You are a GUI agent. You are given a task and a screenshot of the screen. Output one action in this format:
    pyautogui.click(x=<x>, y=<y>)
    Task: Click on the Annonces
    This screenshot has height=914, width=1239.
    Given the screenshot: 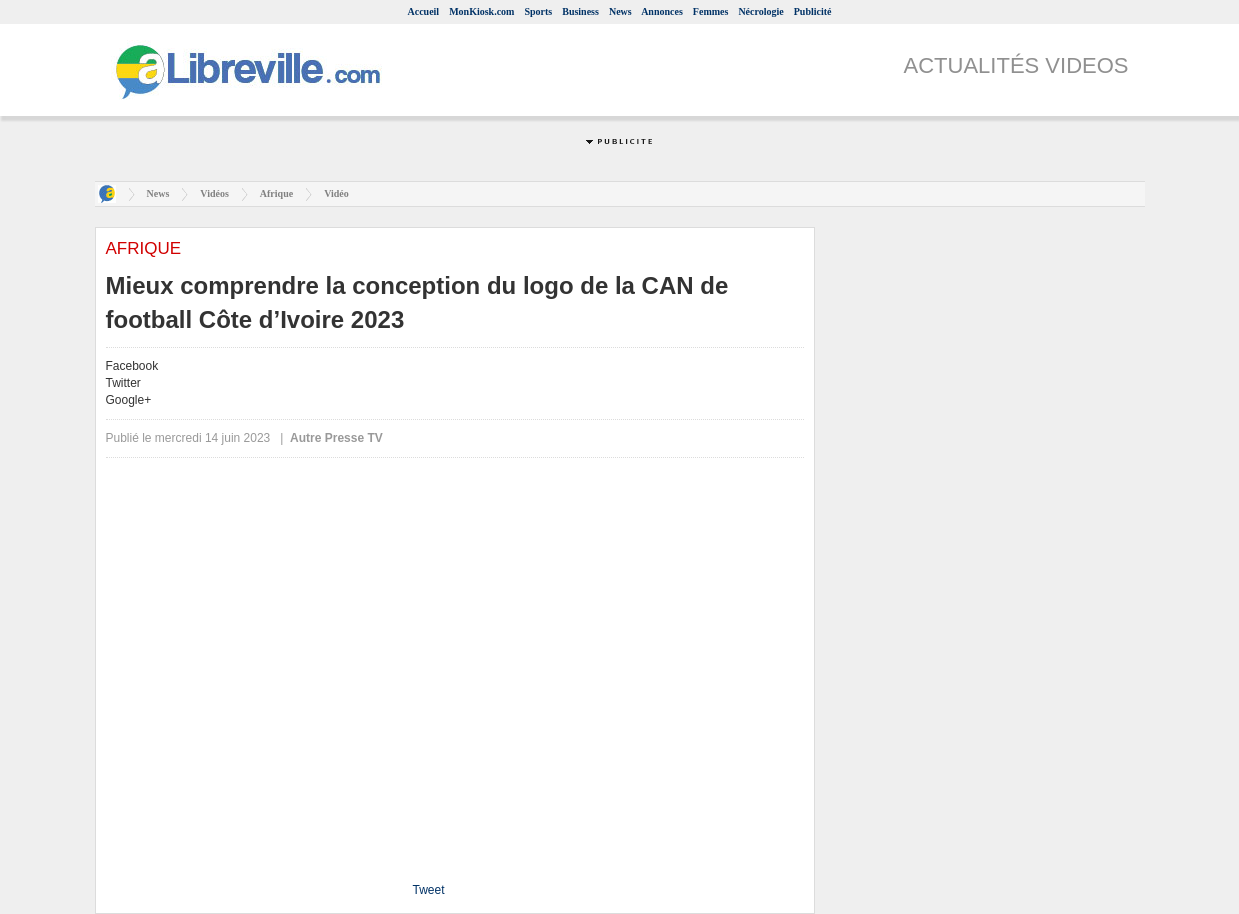 What is the action you would take?
    pyautogui.click(x=662, y=11)
    